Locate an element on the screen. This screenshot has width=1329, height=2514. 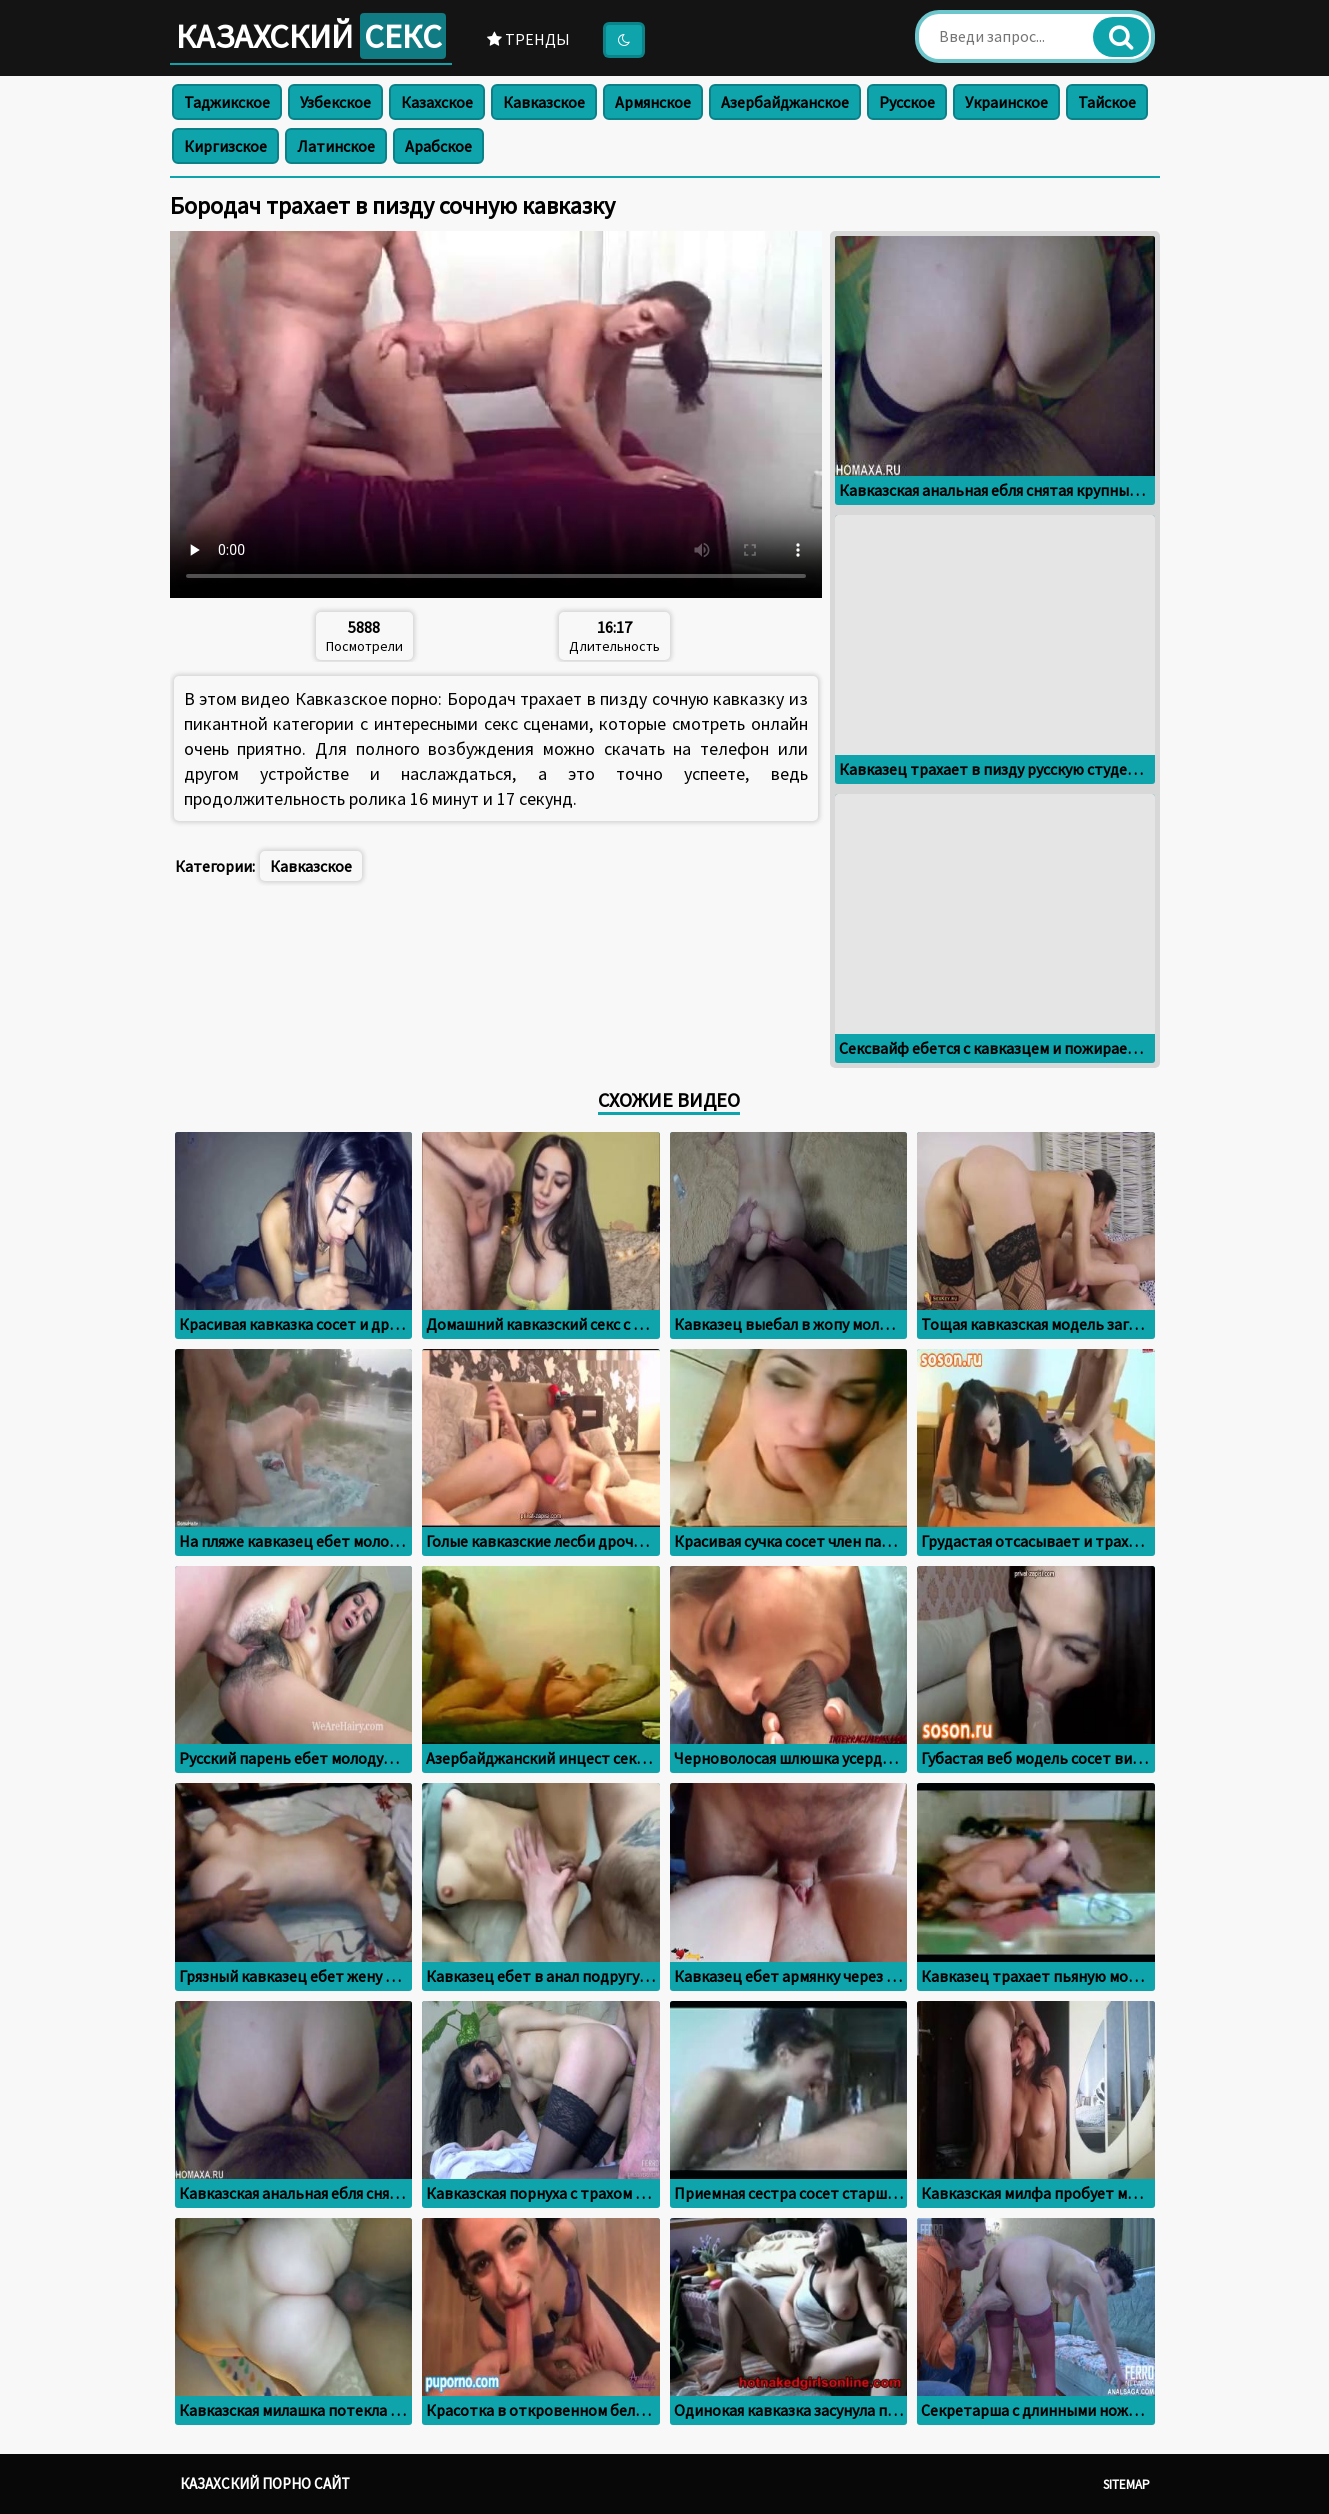
Русское is located at coordinates (907, 102).